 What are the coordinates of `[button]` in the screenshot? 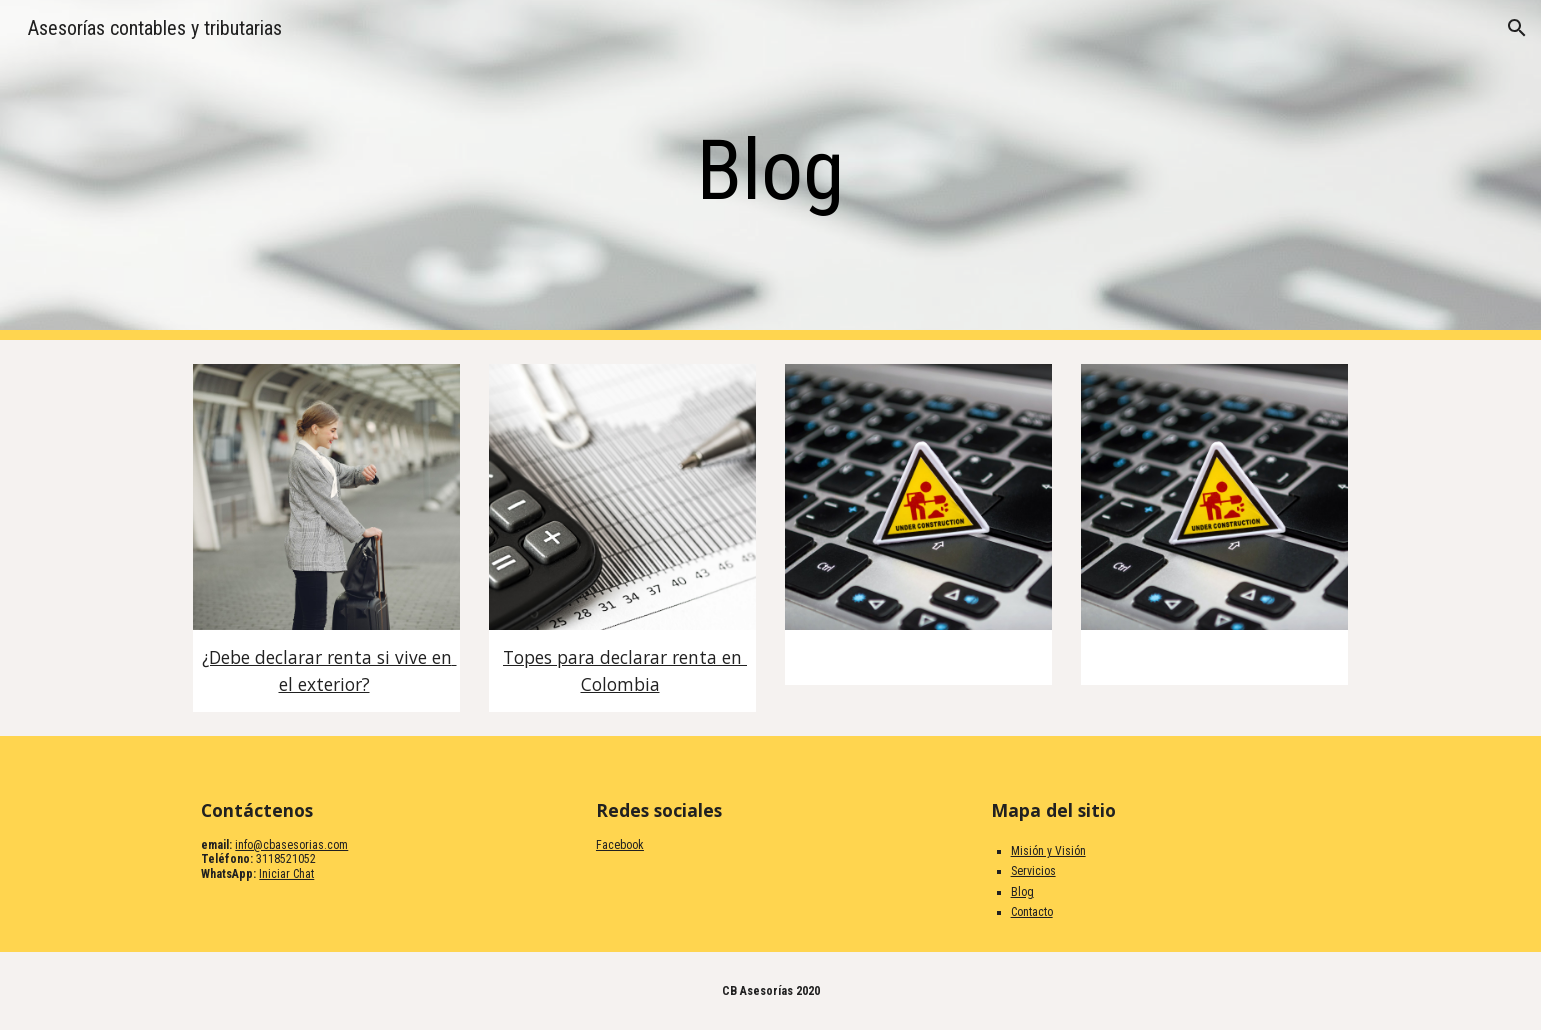 It's located at (1517, 28).